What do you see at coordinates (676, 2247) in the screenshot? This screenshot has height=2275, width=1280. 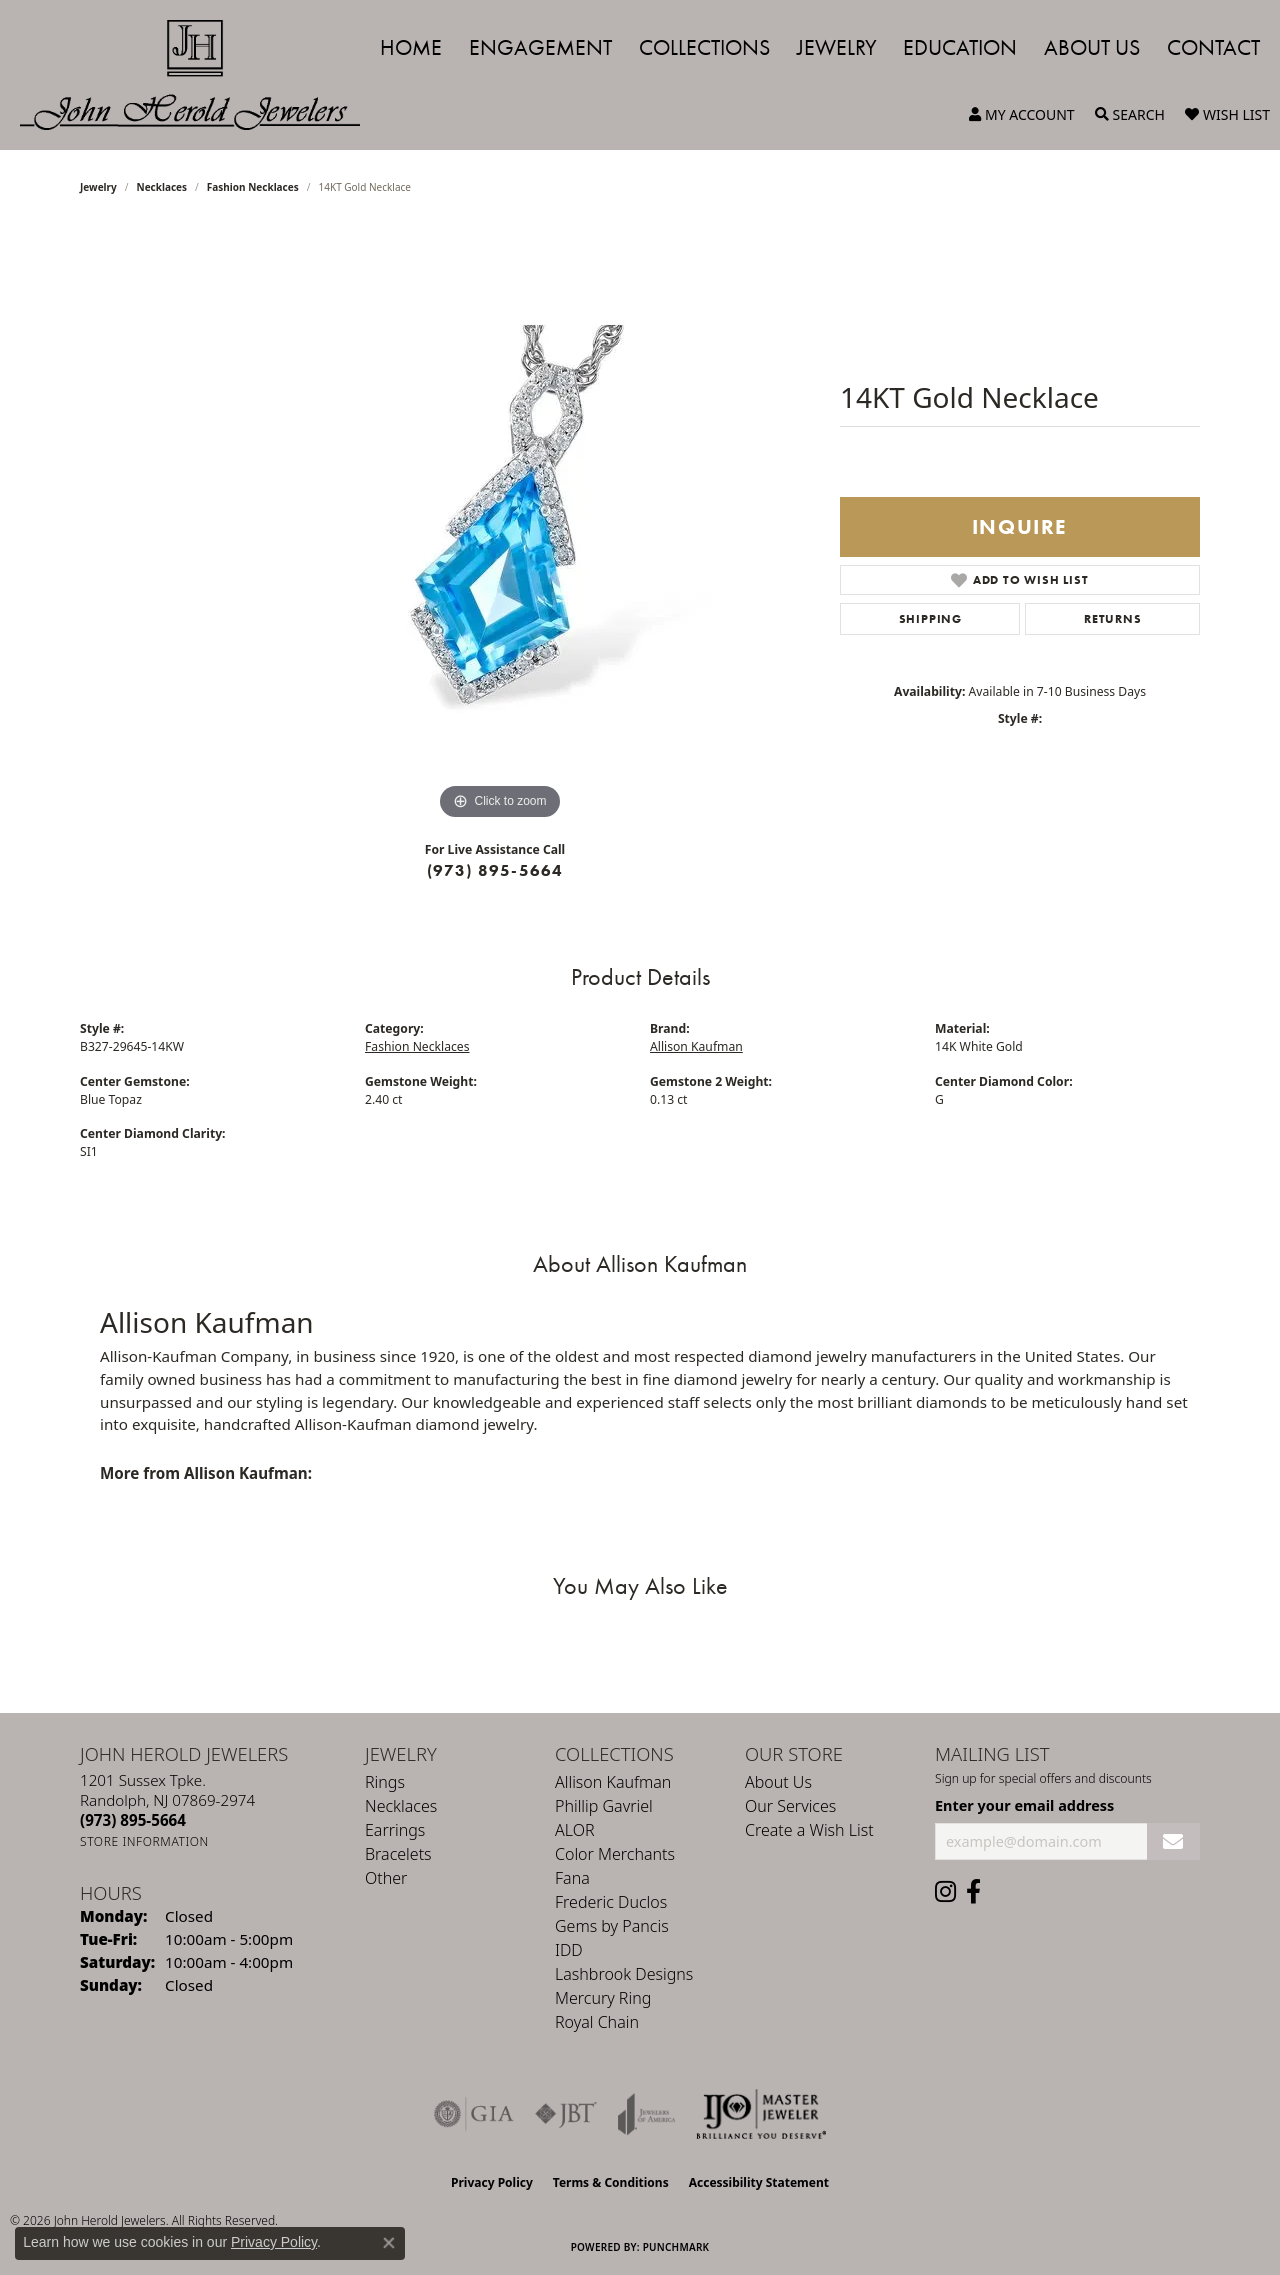 I see `Punchmark [Website CMS platform provider]` at bounding box center [676, 2247].